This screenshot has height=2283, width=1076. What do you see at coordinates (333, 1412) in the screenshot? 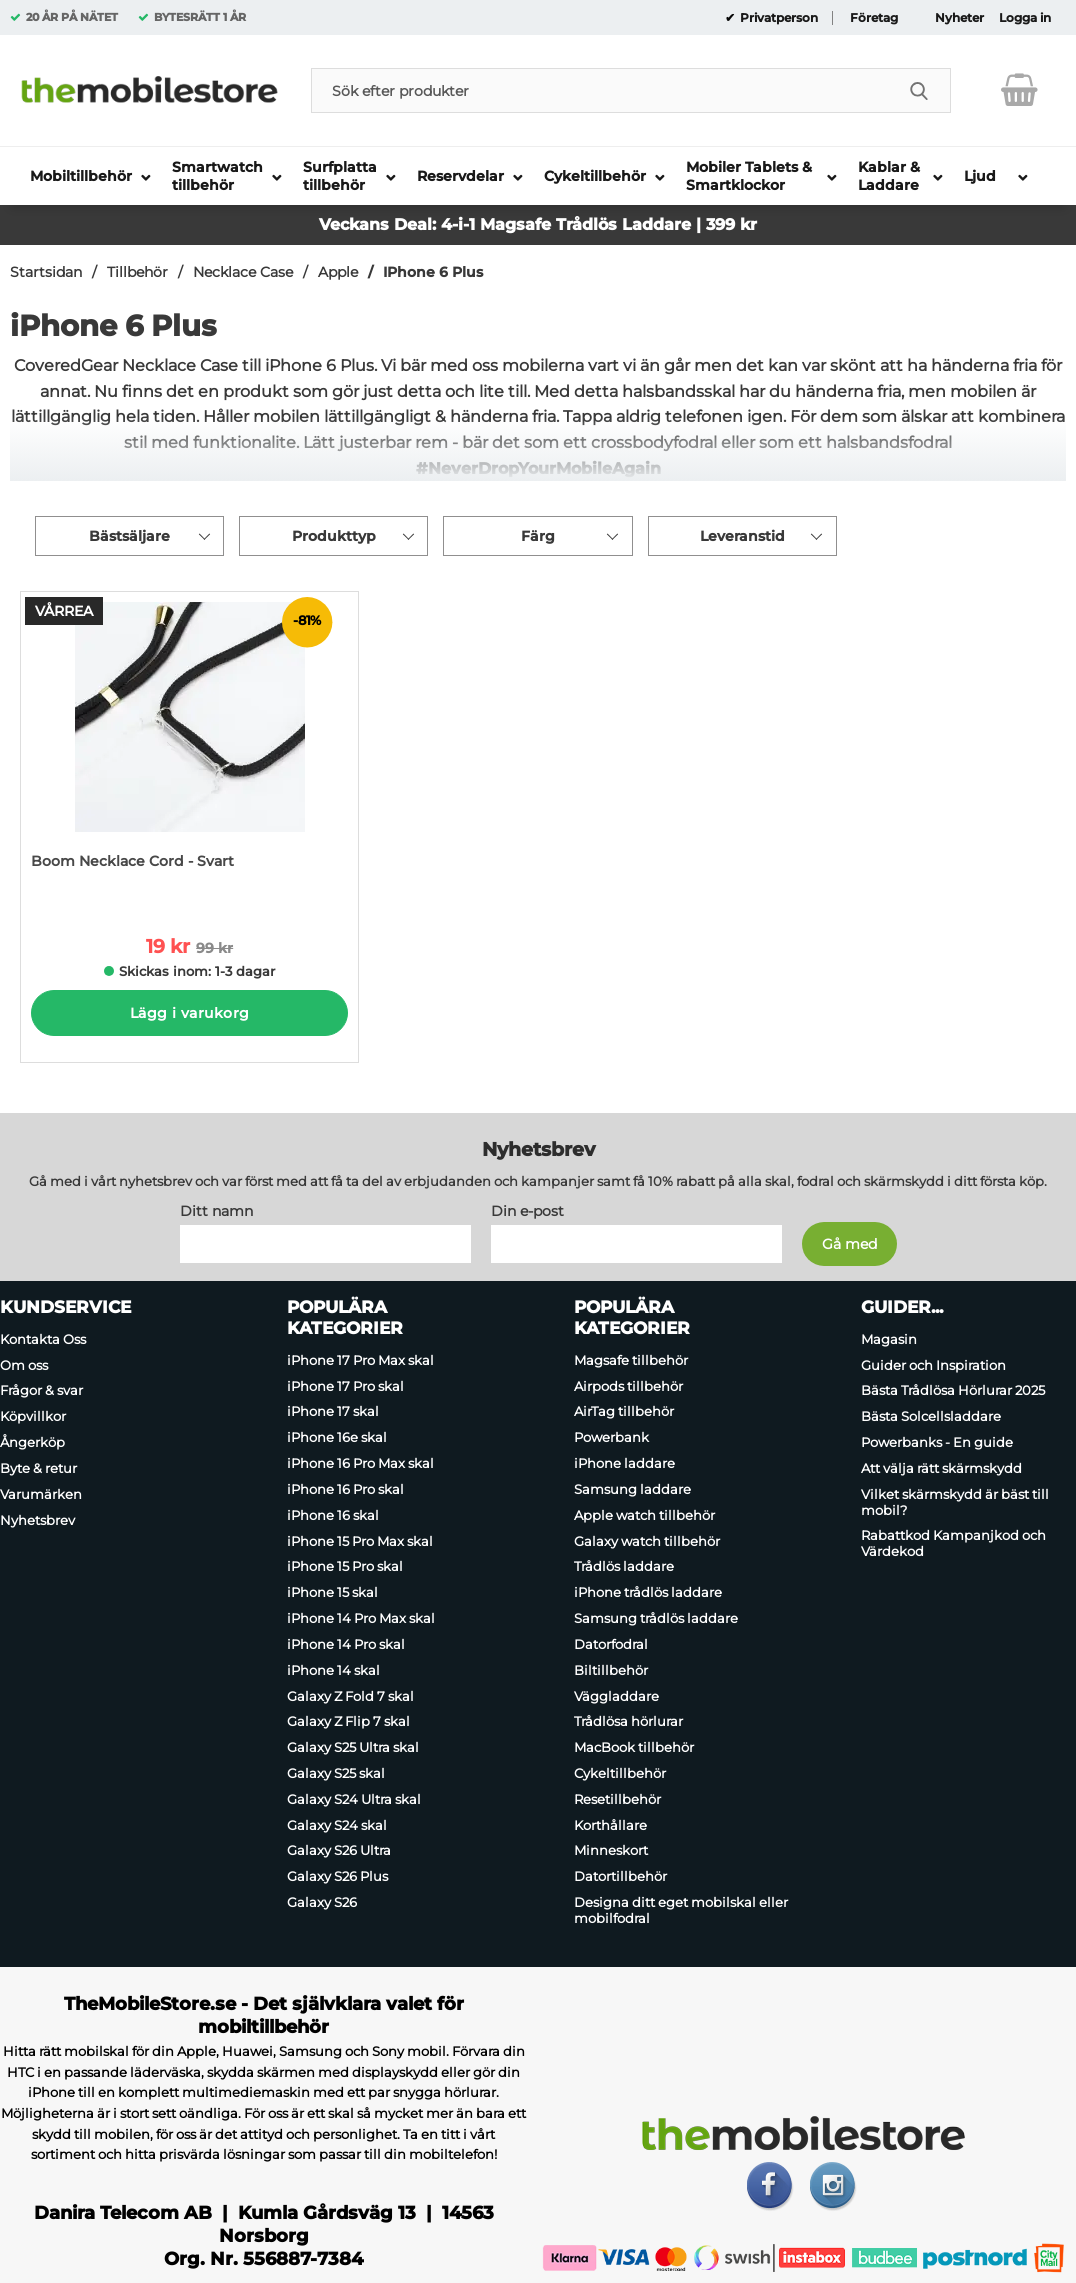
I see `iPhone 17 skal` at bounding box center [333, 1412].